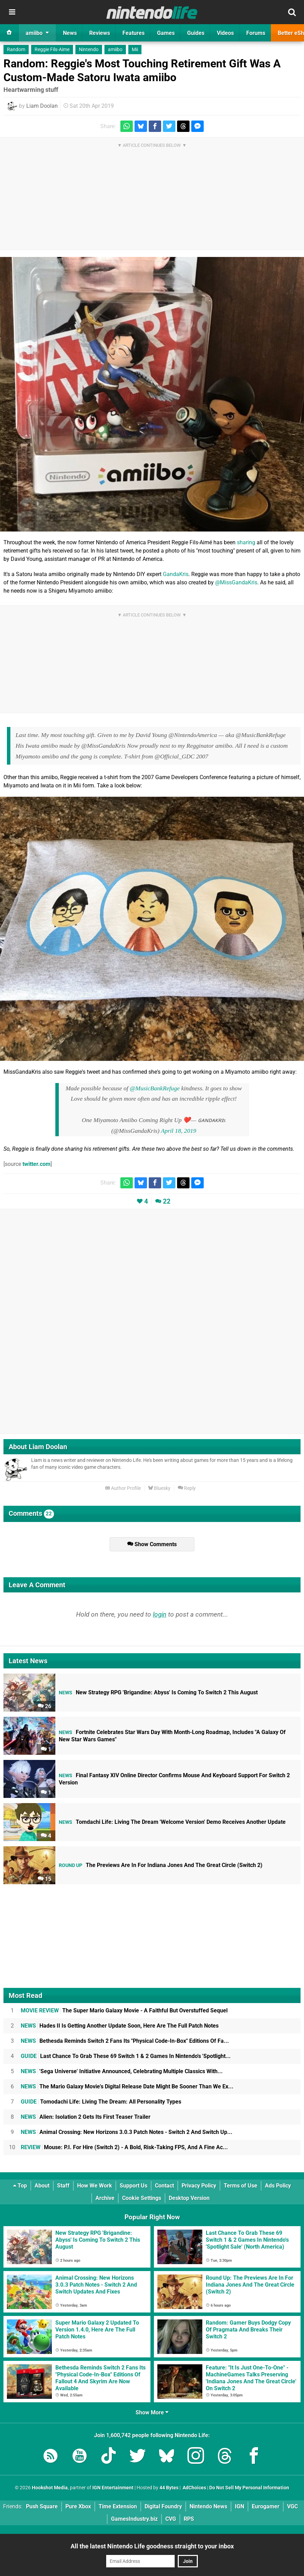 This screenshot has height=2576, width=304. I want to click on login, so click(159, 1614).